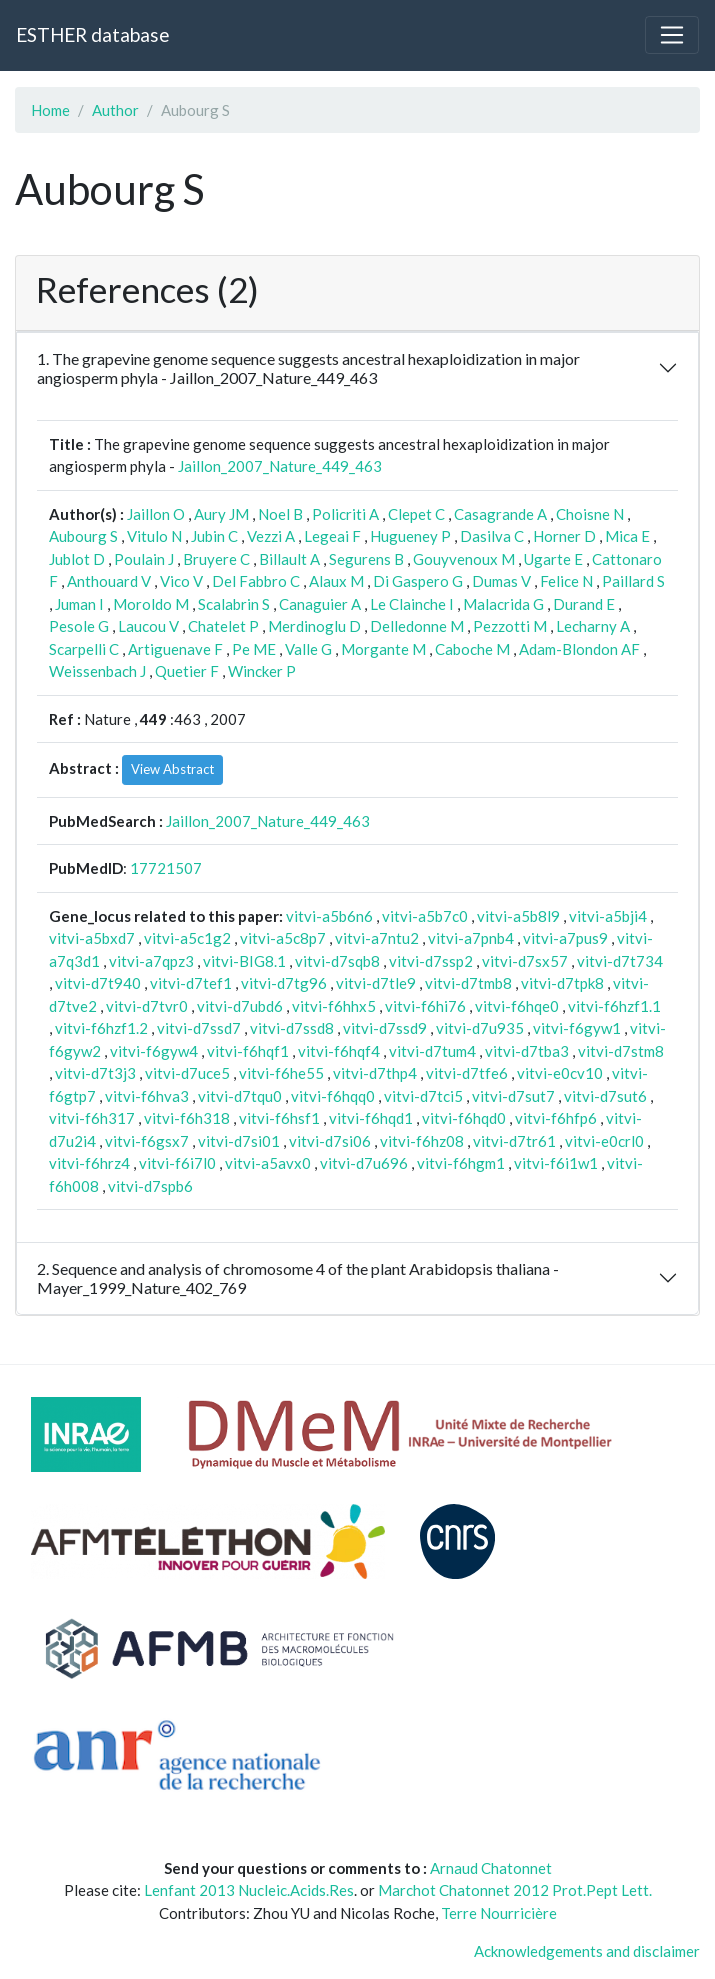 This screenshot has width=715, height=1979. What do you see at coordinates (416, 514) in the screenshot?
I see `Clepet C` at bounding box center [416, 514].